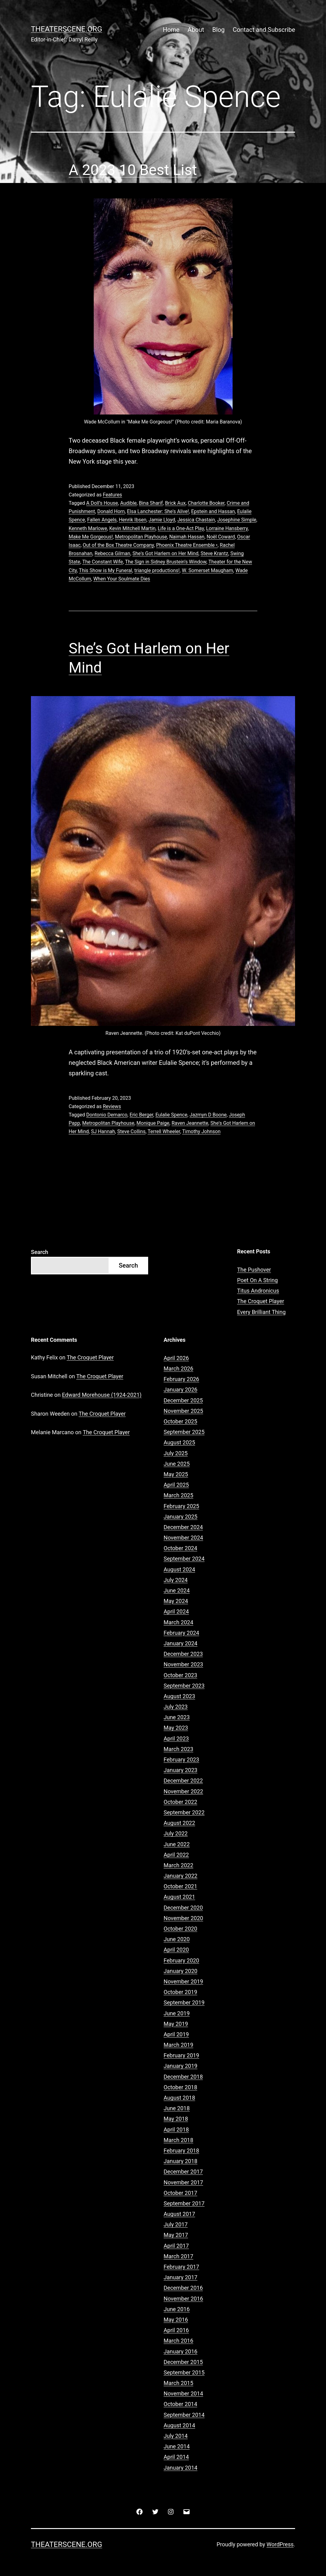 This screenshot has height=2576, width=326. I want to click on Audible, so click(128, 503).